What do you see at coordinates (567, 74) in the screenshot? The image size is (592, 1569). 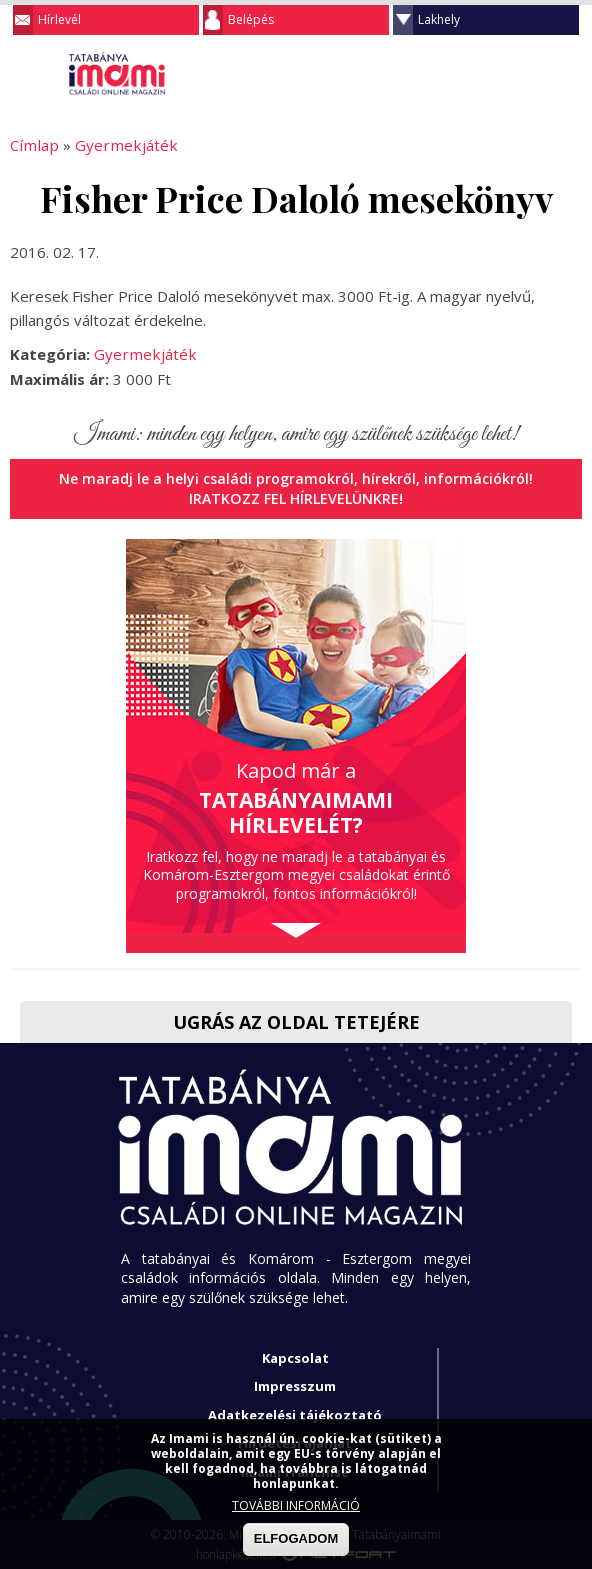 I see `Facebook` at bounding box center [567, 74].